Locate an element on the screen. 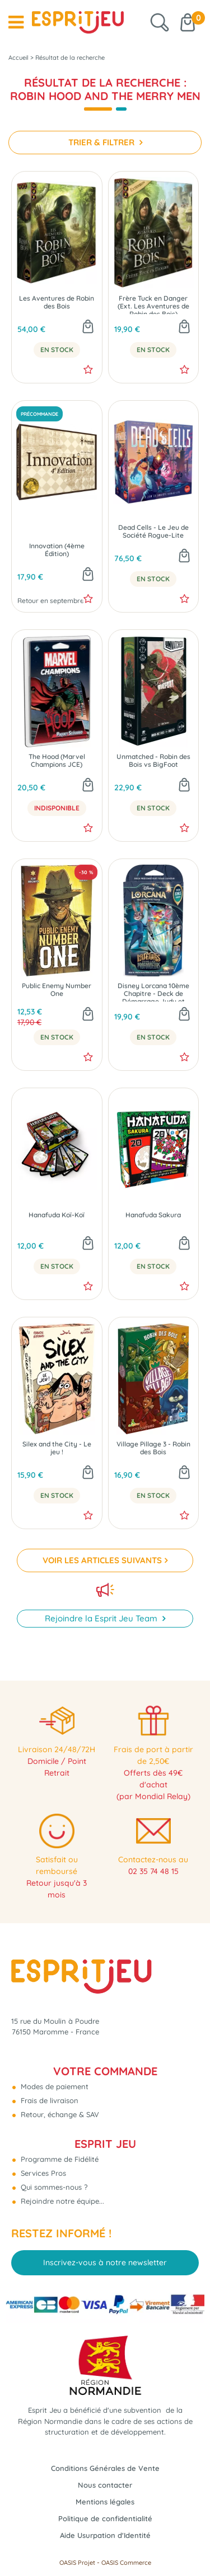 This screenshot has height=2576, width=210. Qui sommes-nous ? is located at coordinates (52, 2187).